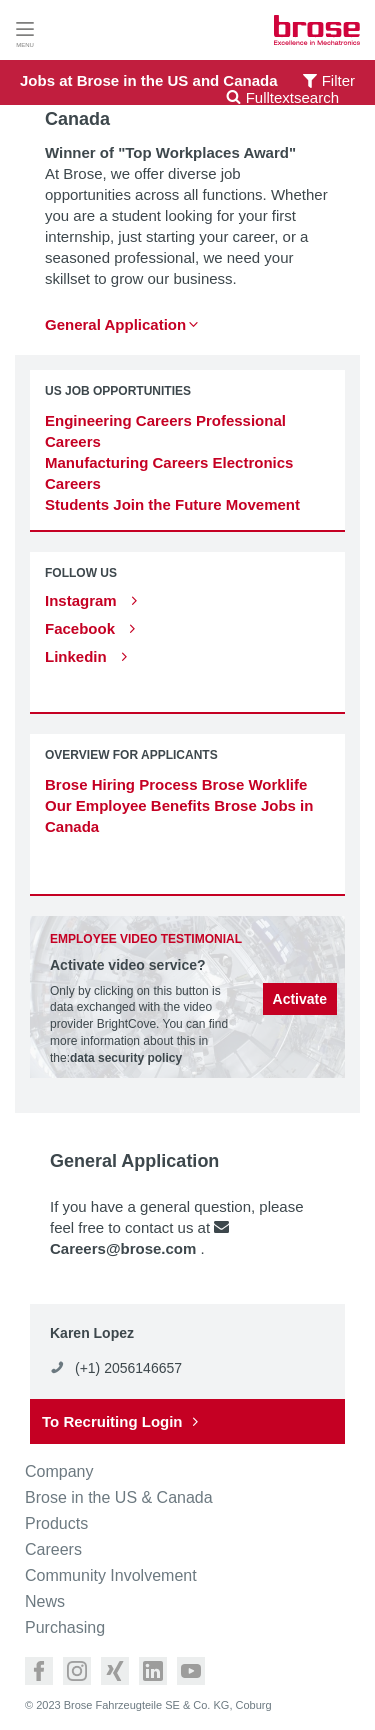 The height and width of the screenshot is (1730, 375). What do you see at coordinates (56, 1524) in the screenshot?
I see `Products` at bounding box center [56, 1524].